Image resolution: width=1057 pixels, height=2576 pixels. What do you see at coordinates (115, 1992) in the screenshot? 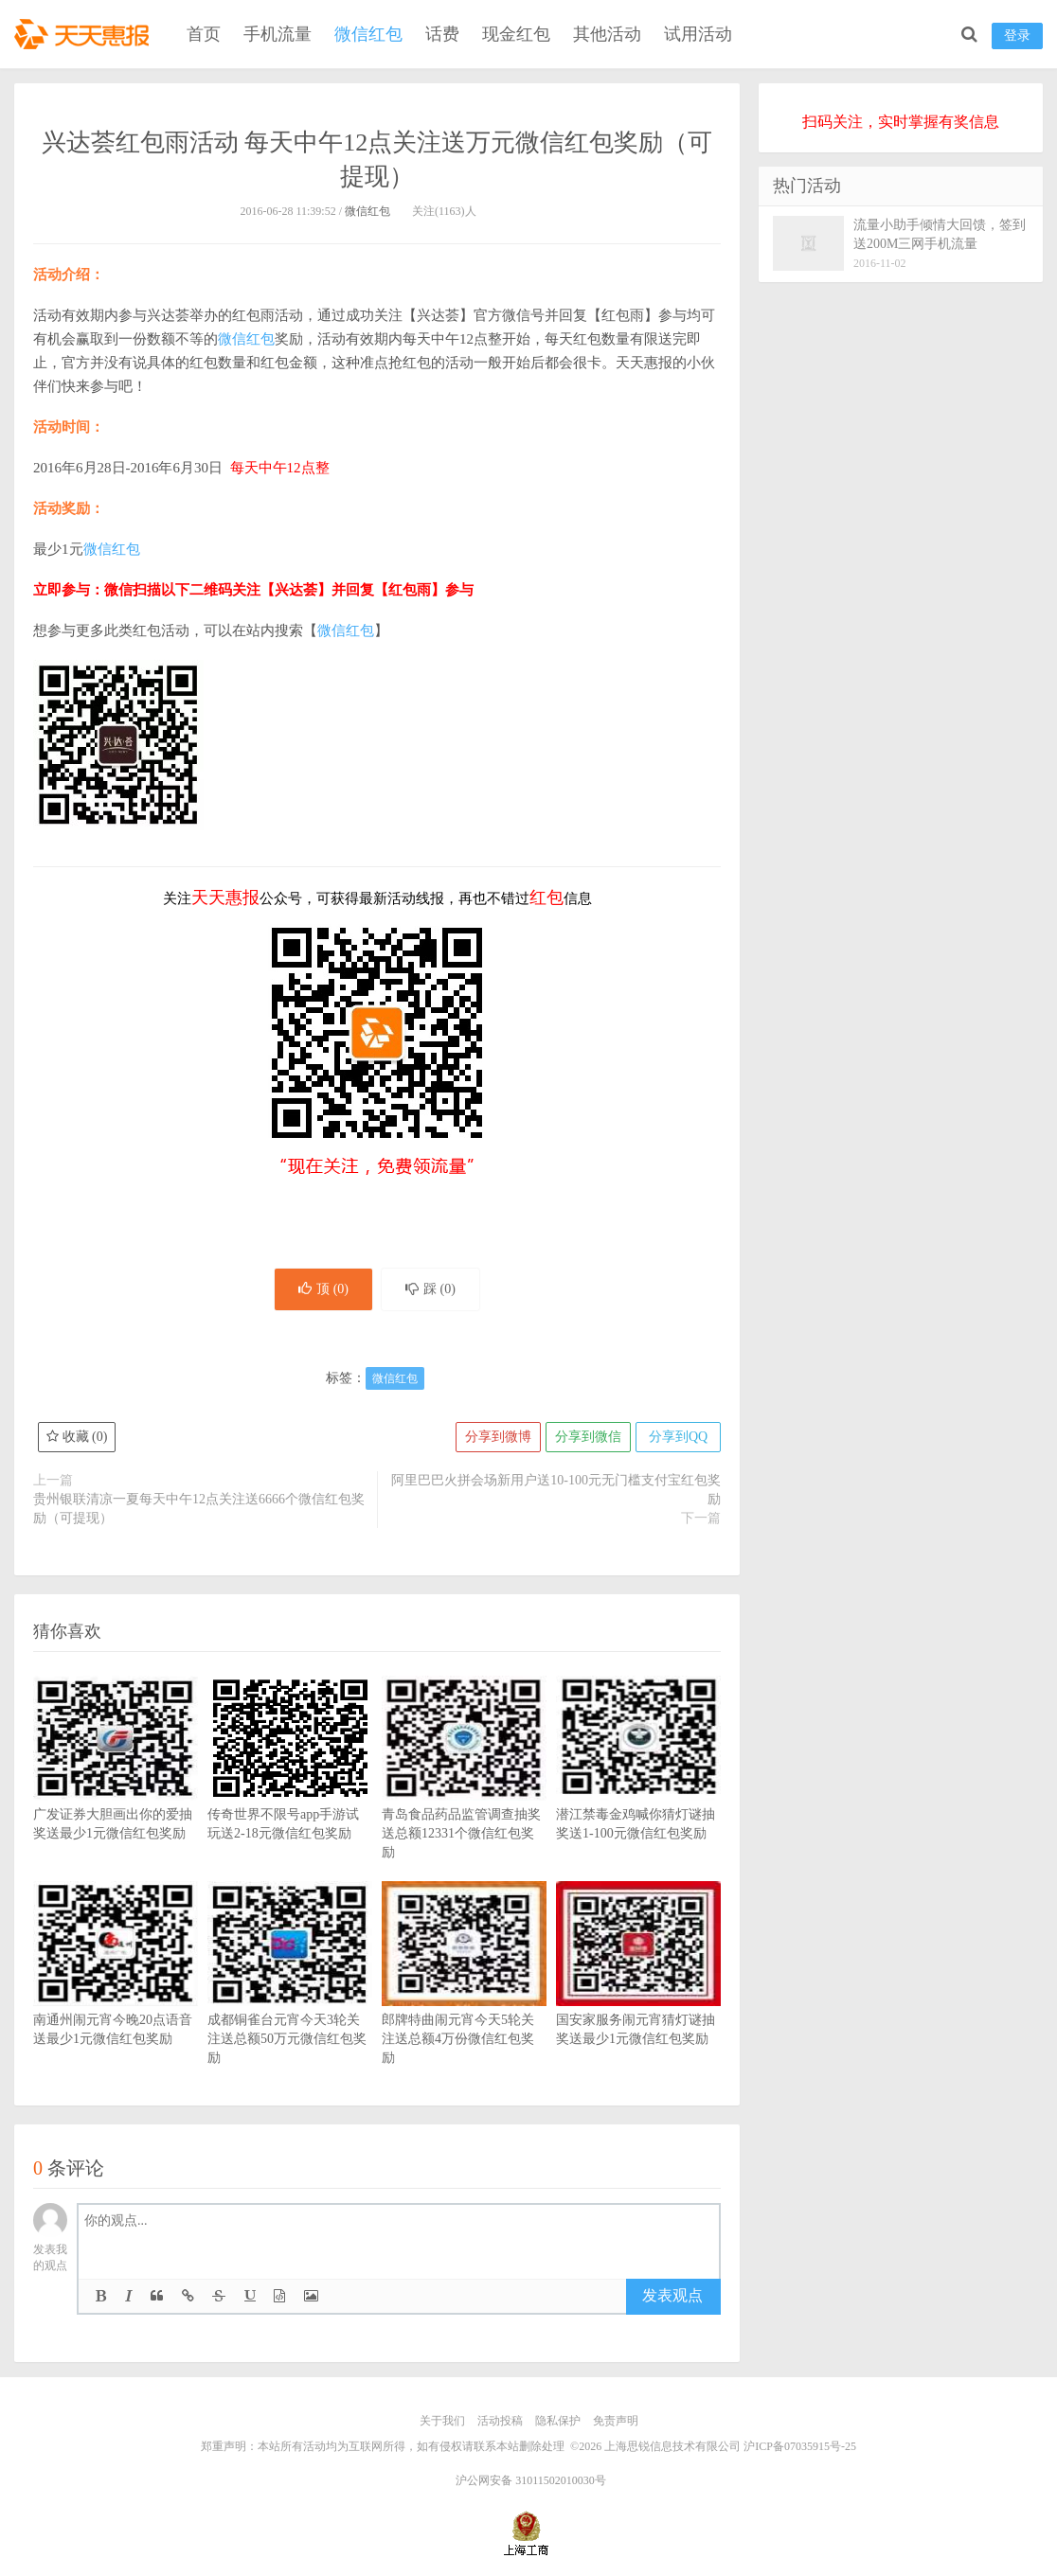
I see `南通州闹元宵今晚20点语音送最少1元微信红包奖励` at bounding box center [115, 1992].